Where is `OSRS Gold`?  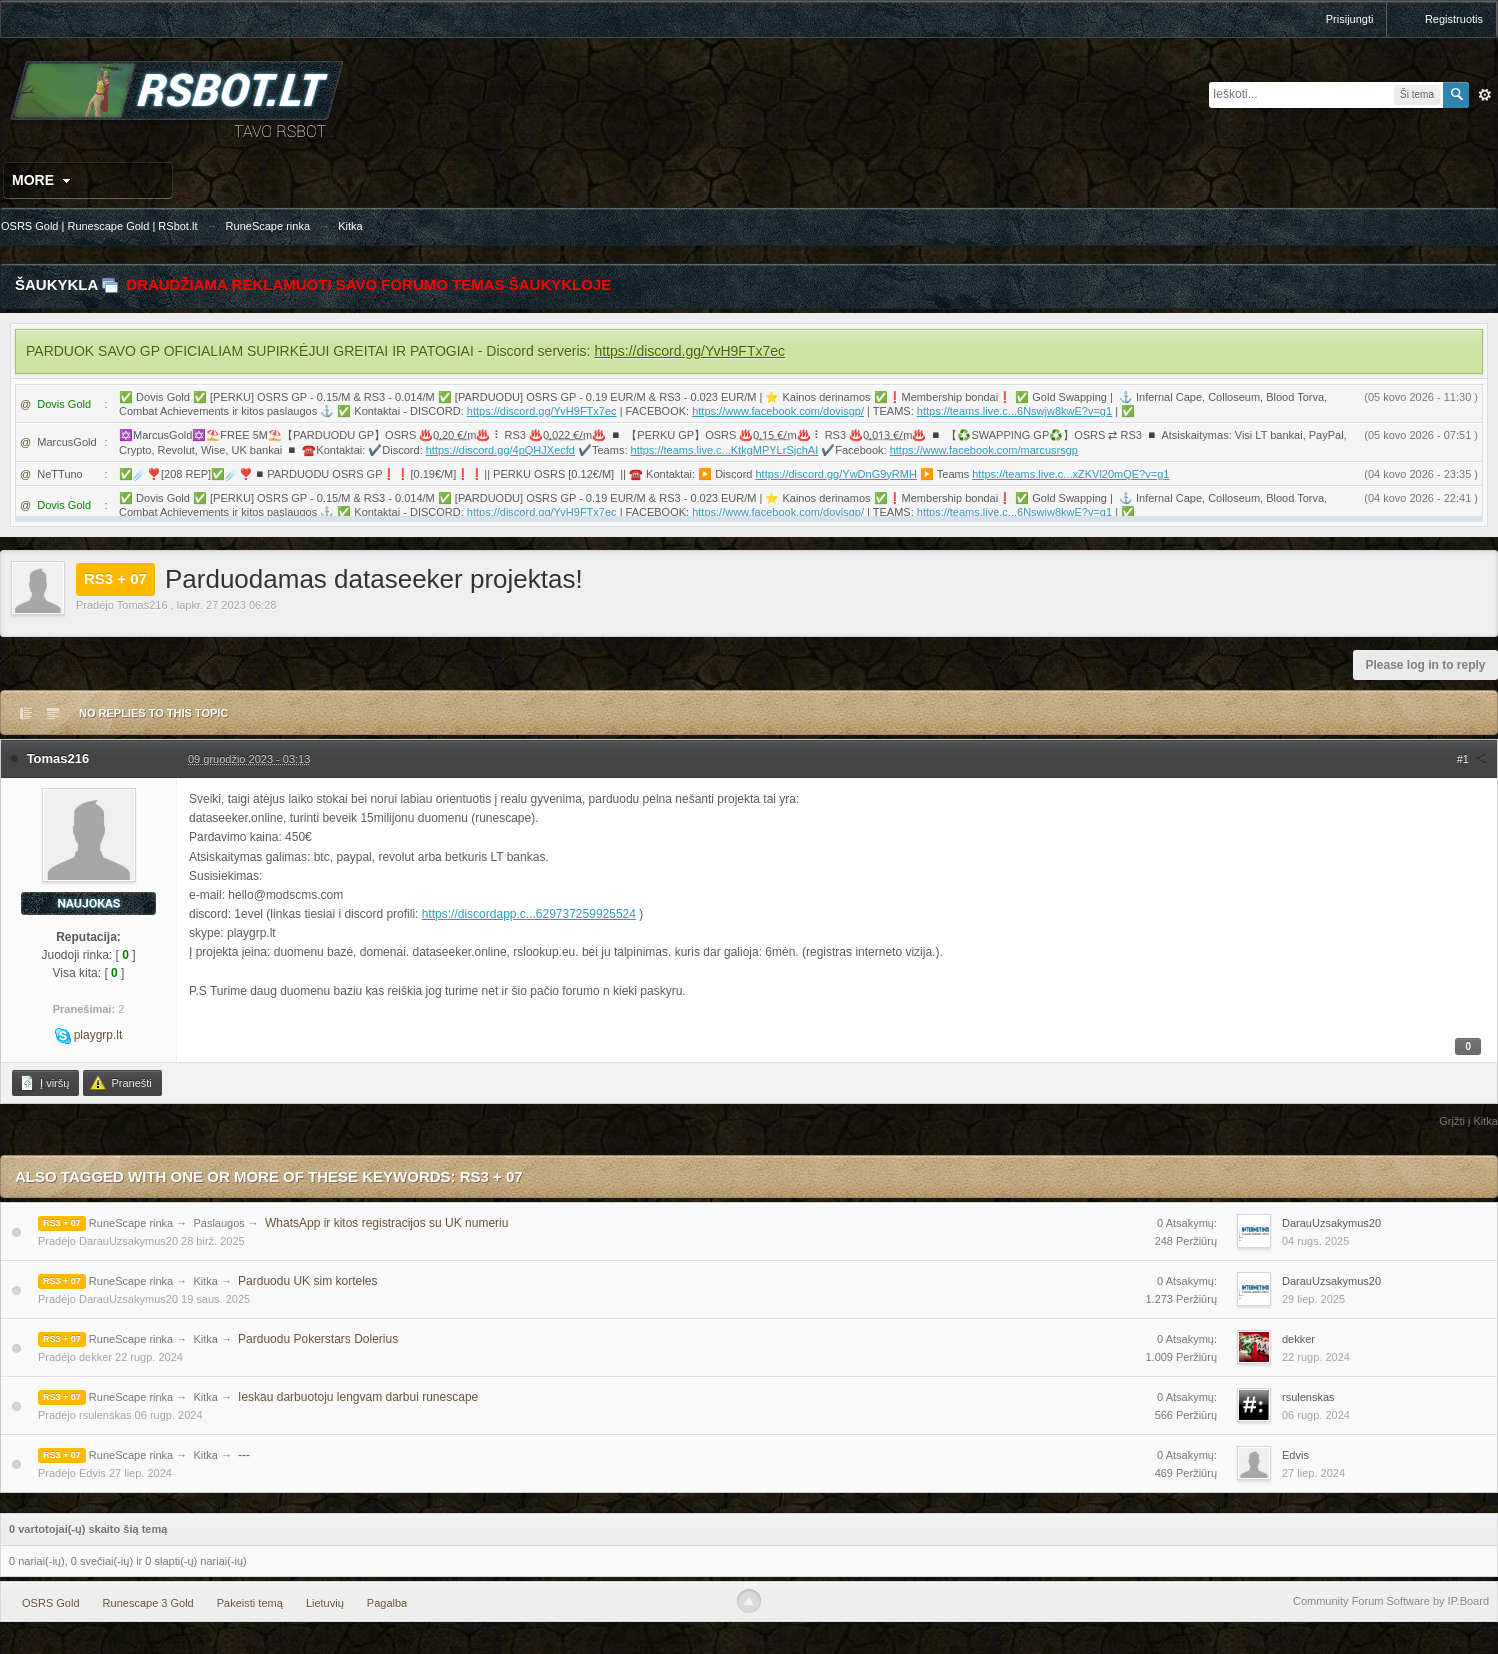
OSRS Gold is located at coordinates (50, 1603).